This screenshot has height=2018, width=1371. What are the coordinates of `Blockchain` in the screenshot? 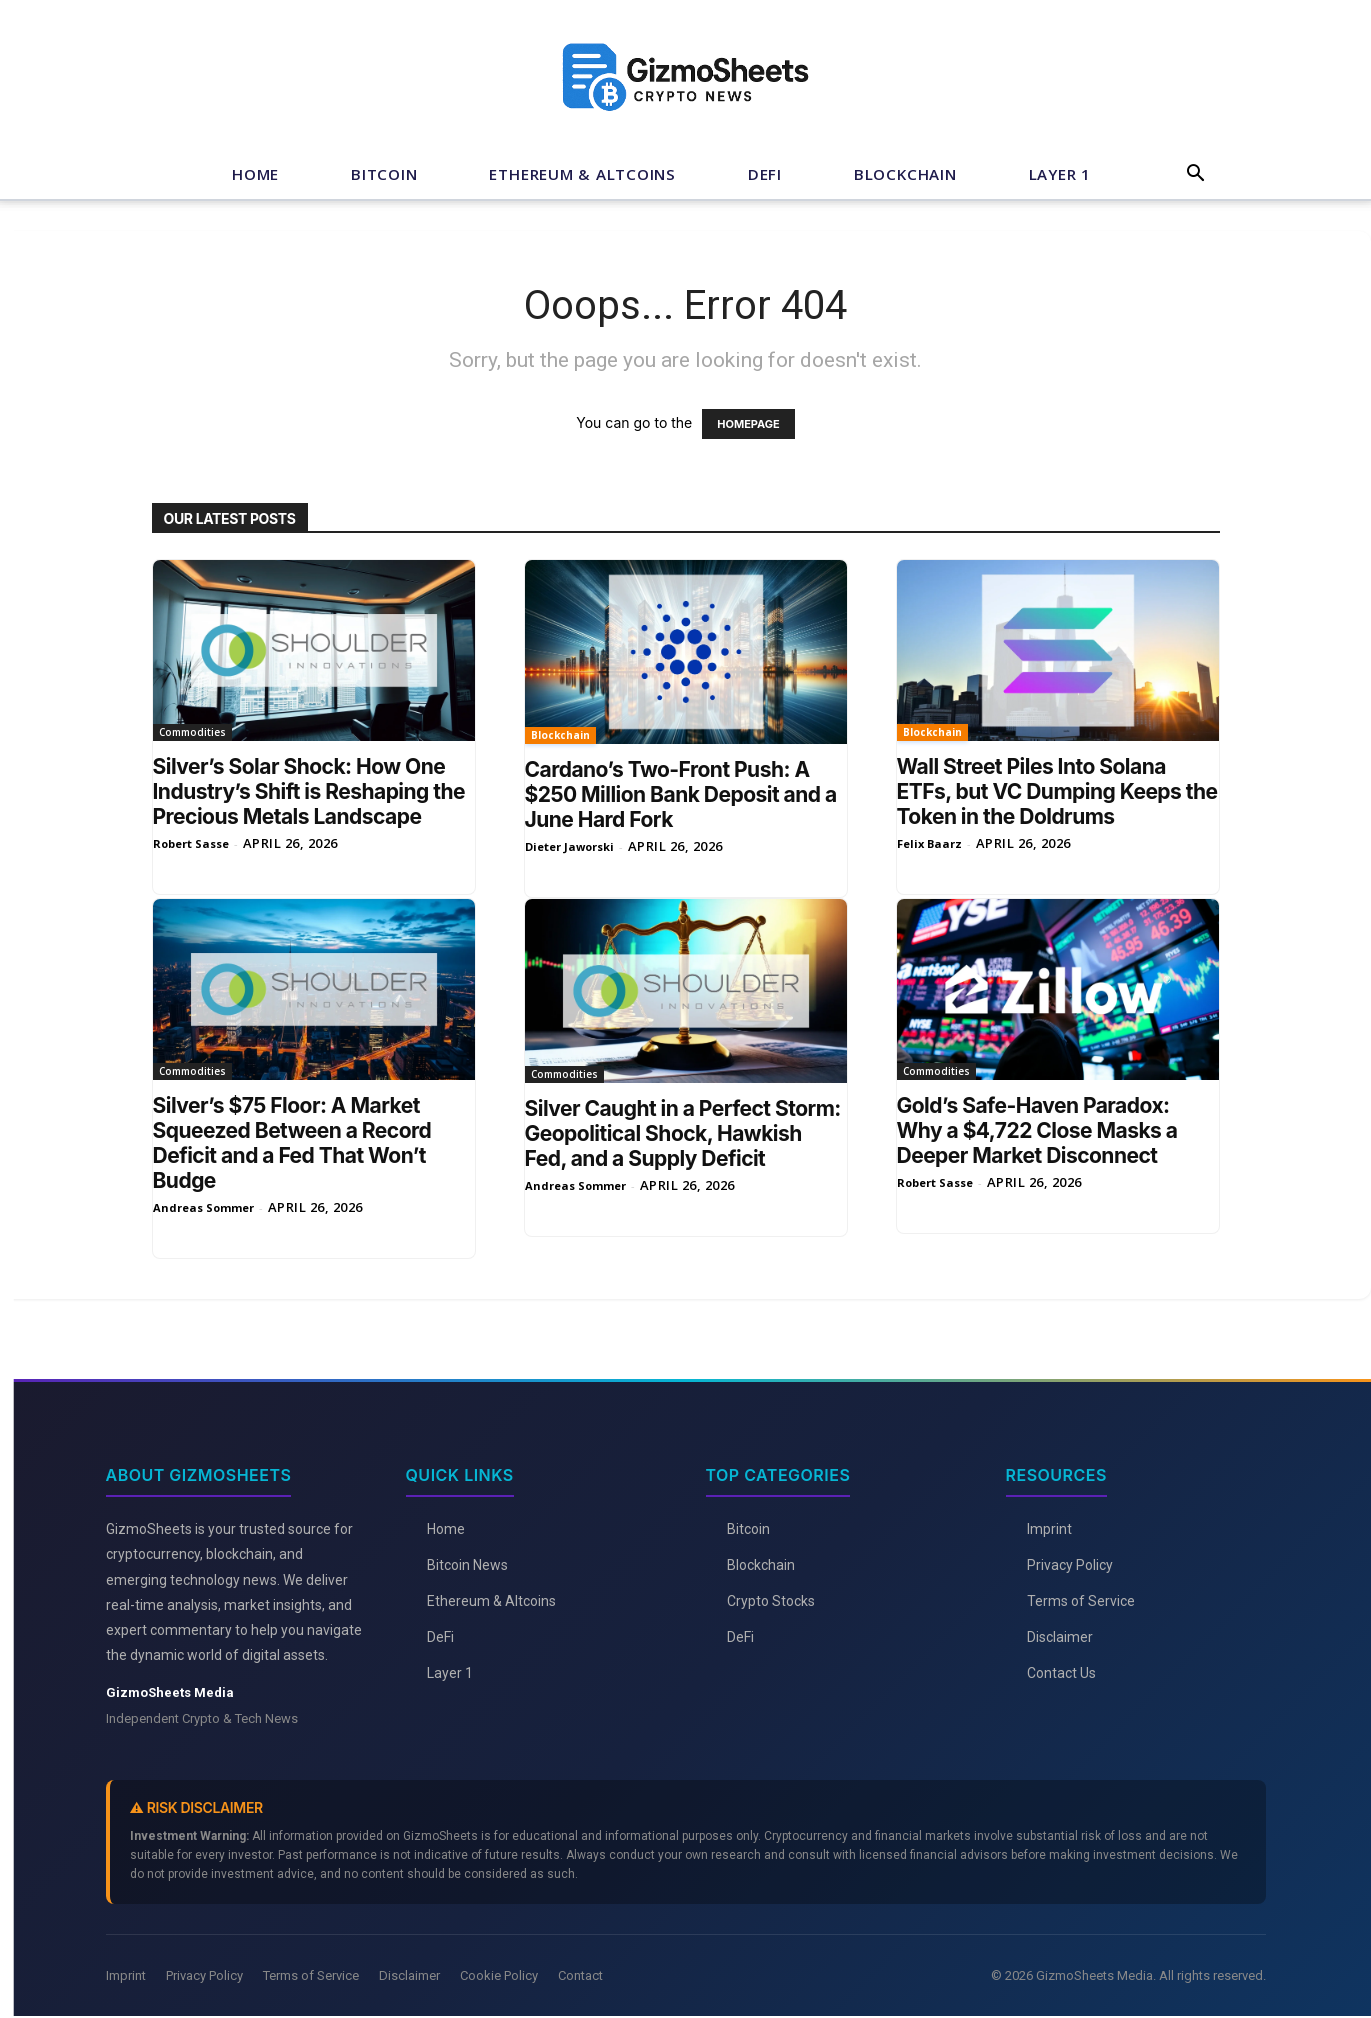 It's located at (905, 174).